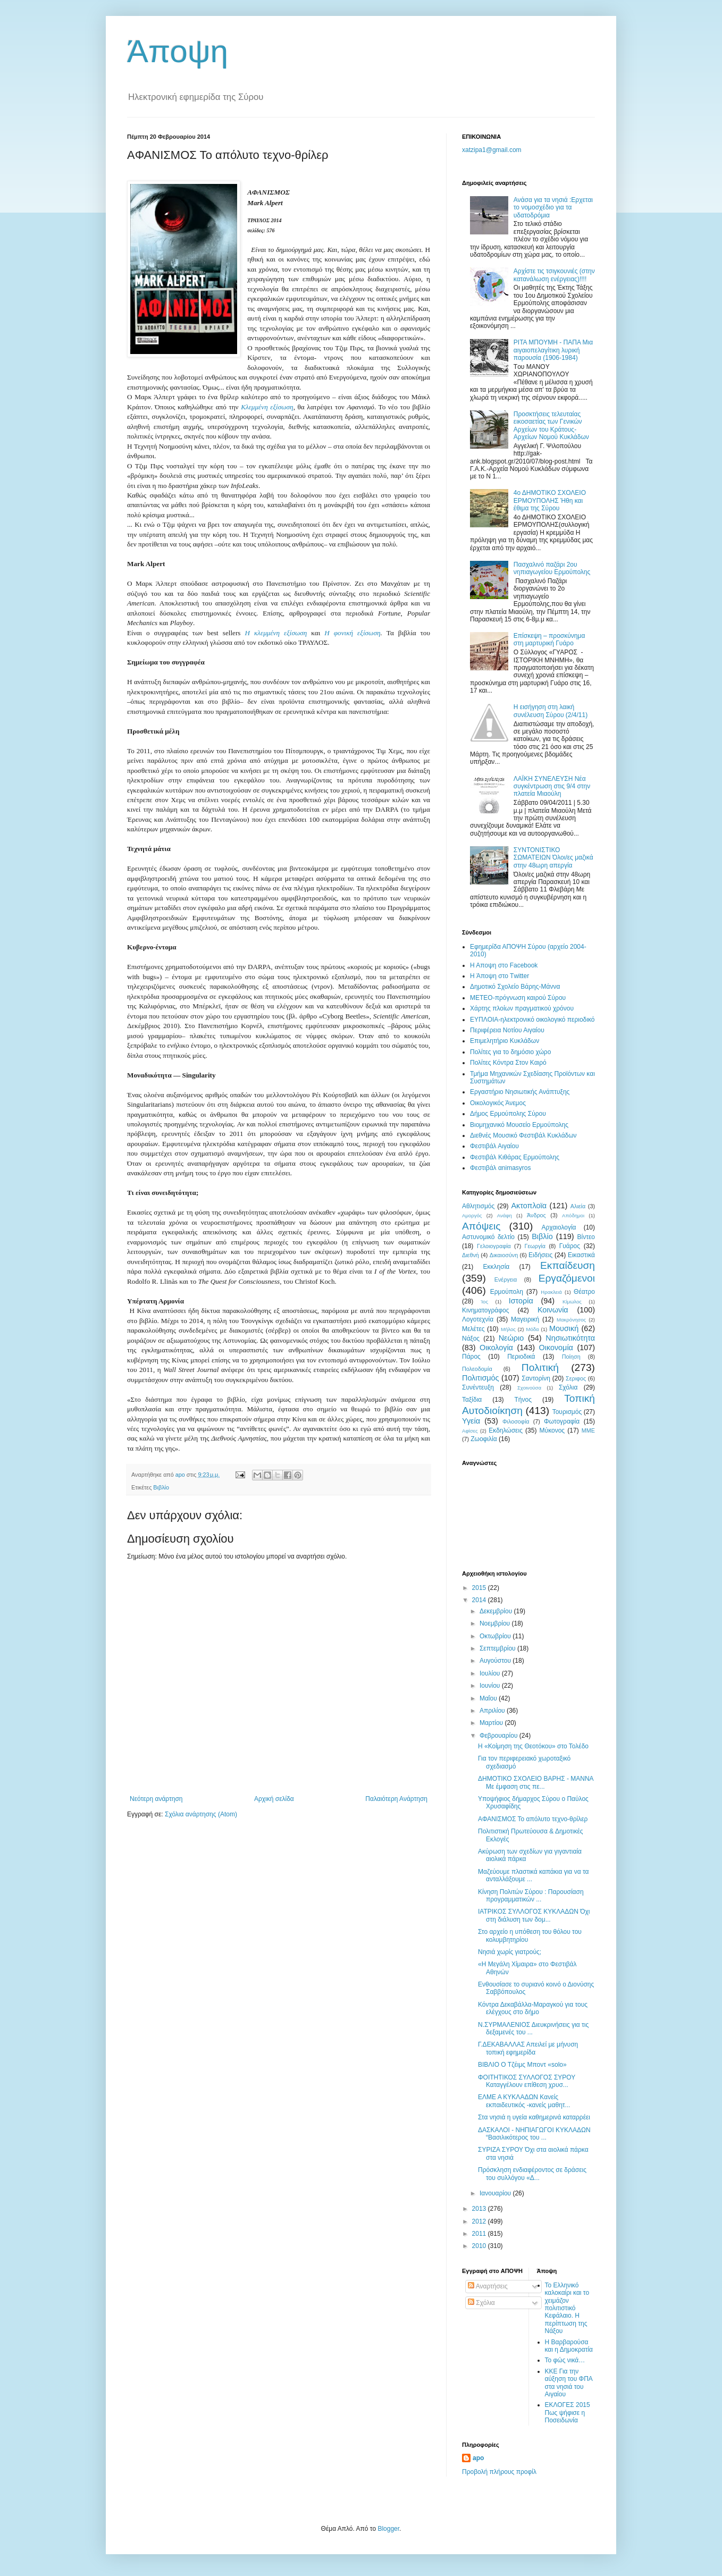 The width and height of the screenshot is (722, 2576). What do you see at coordinates (498, 1103) in the screenshot?
I see `Oικολογικός Άνεμος` at bounding box center [498, 1103].